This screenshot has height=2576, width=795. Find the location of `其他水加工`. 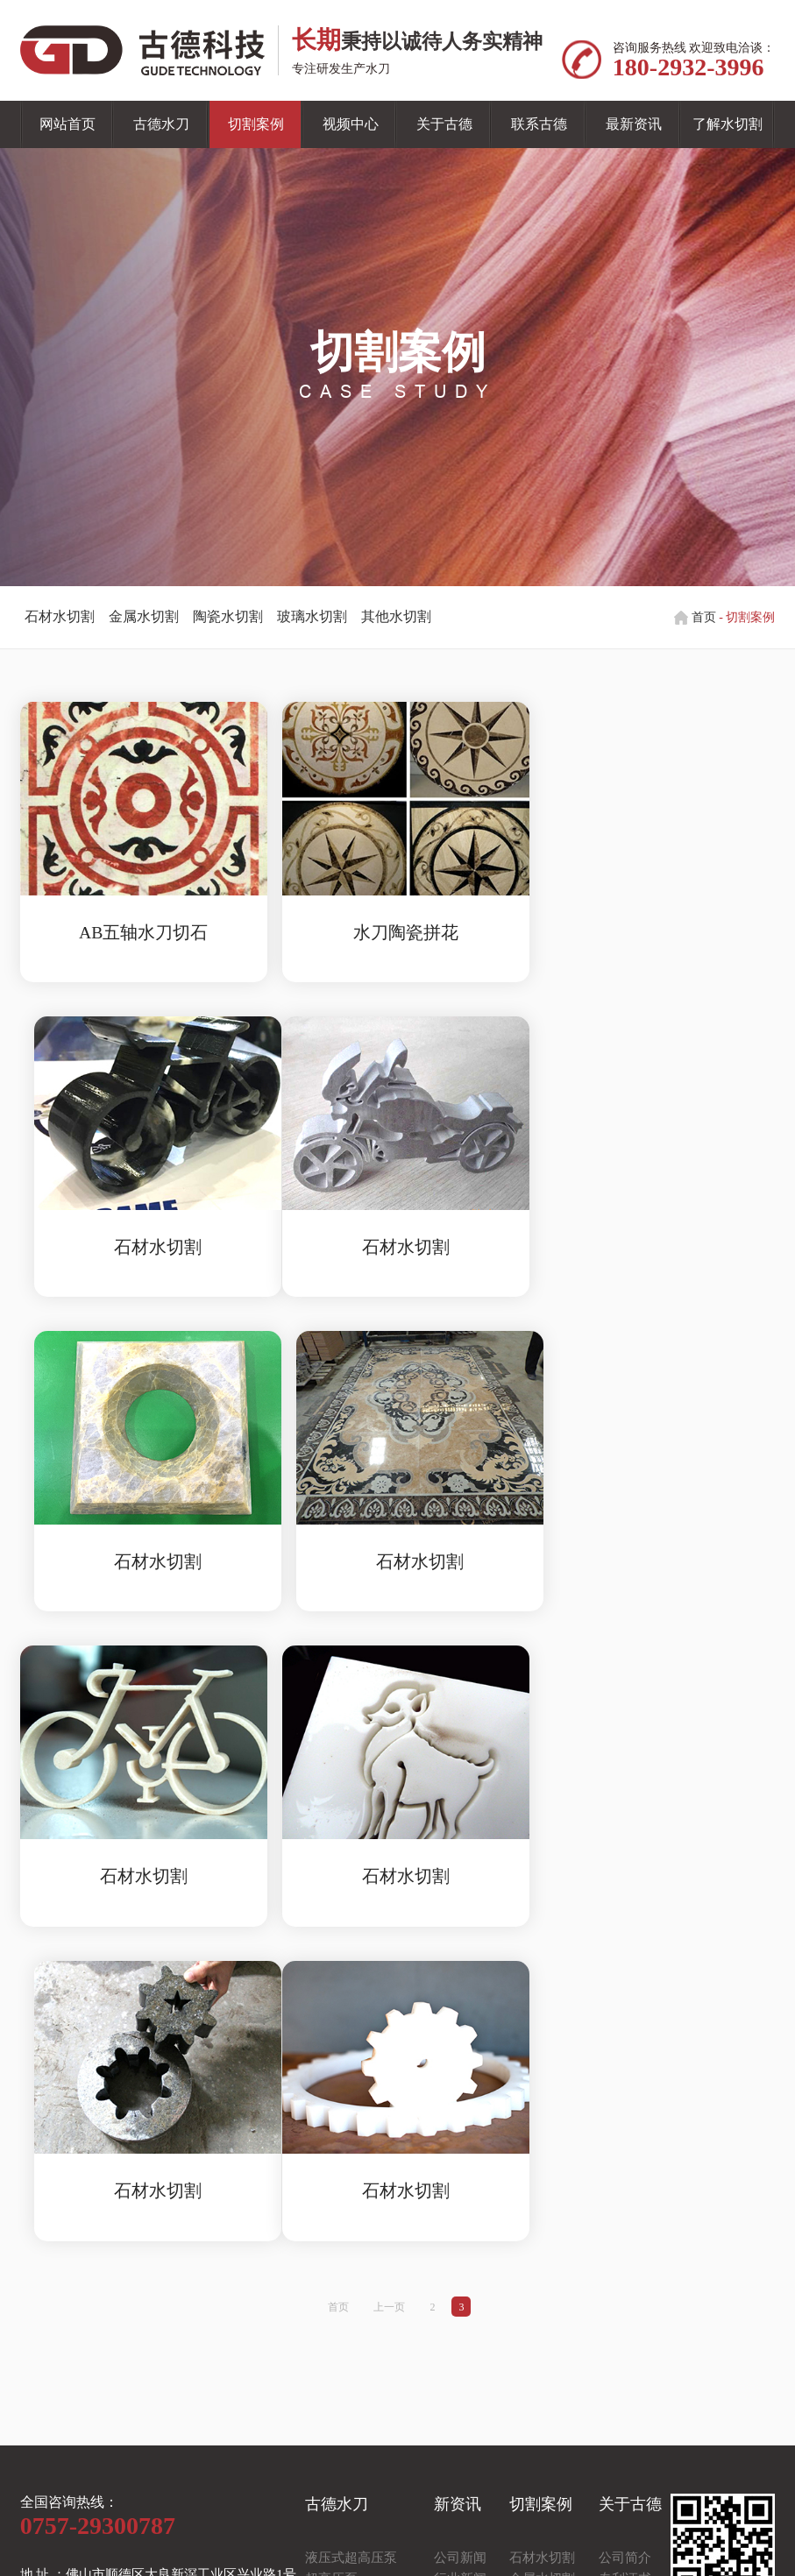

其他水加工 is located at coordinates (542, 2320).